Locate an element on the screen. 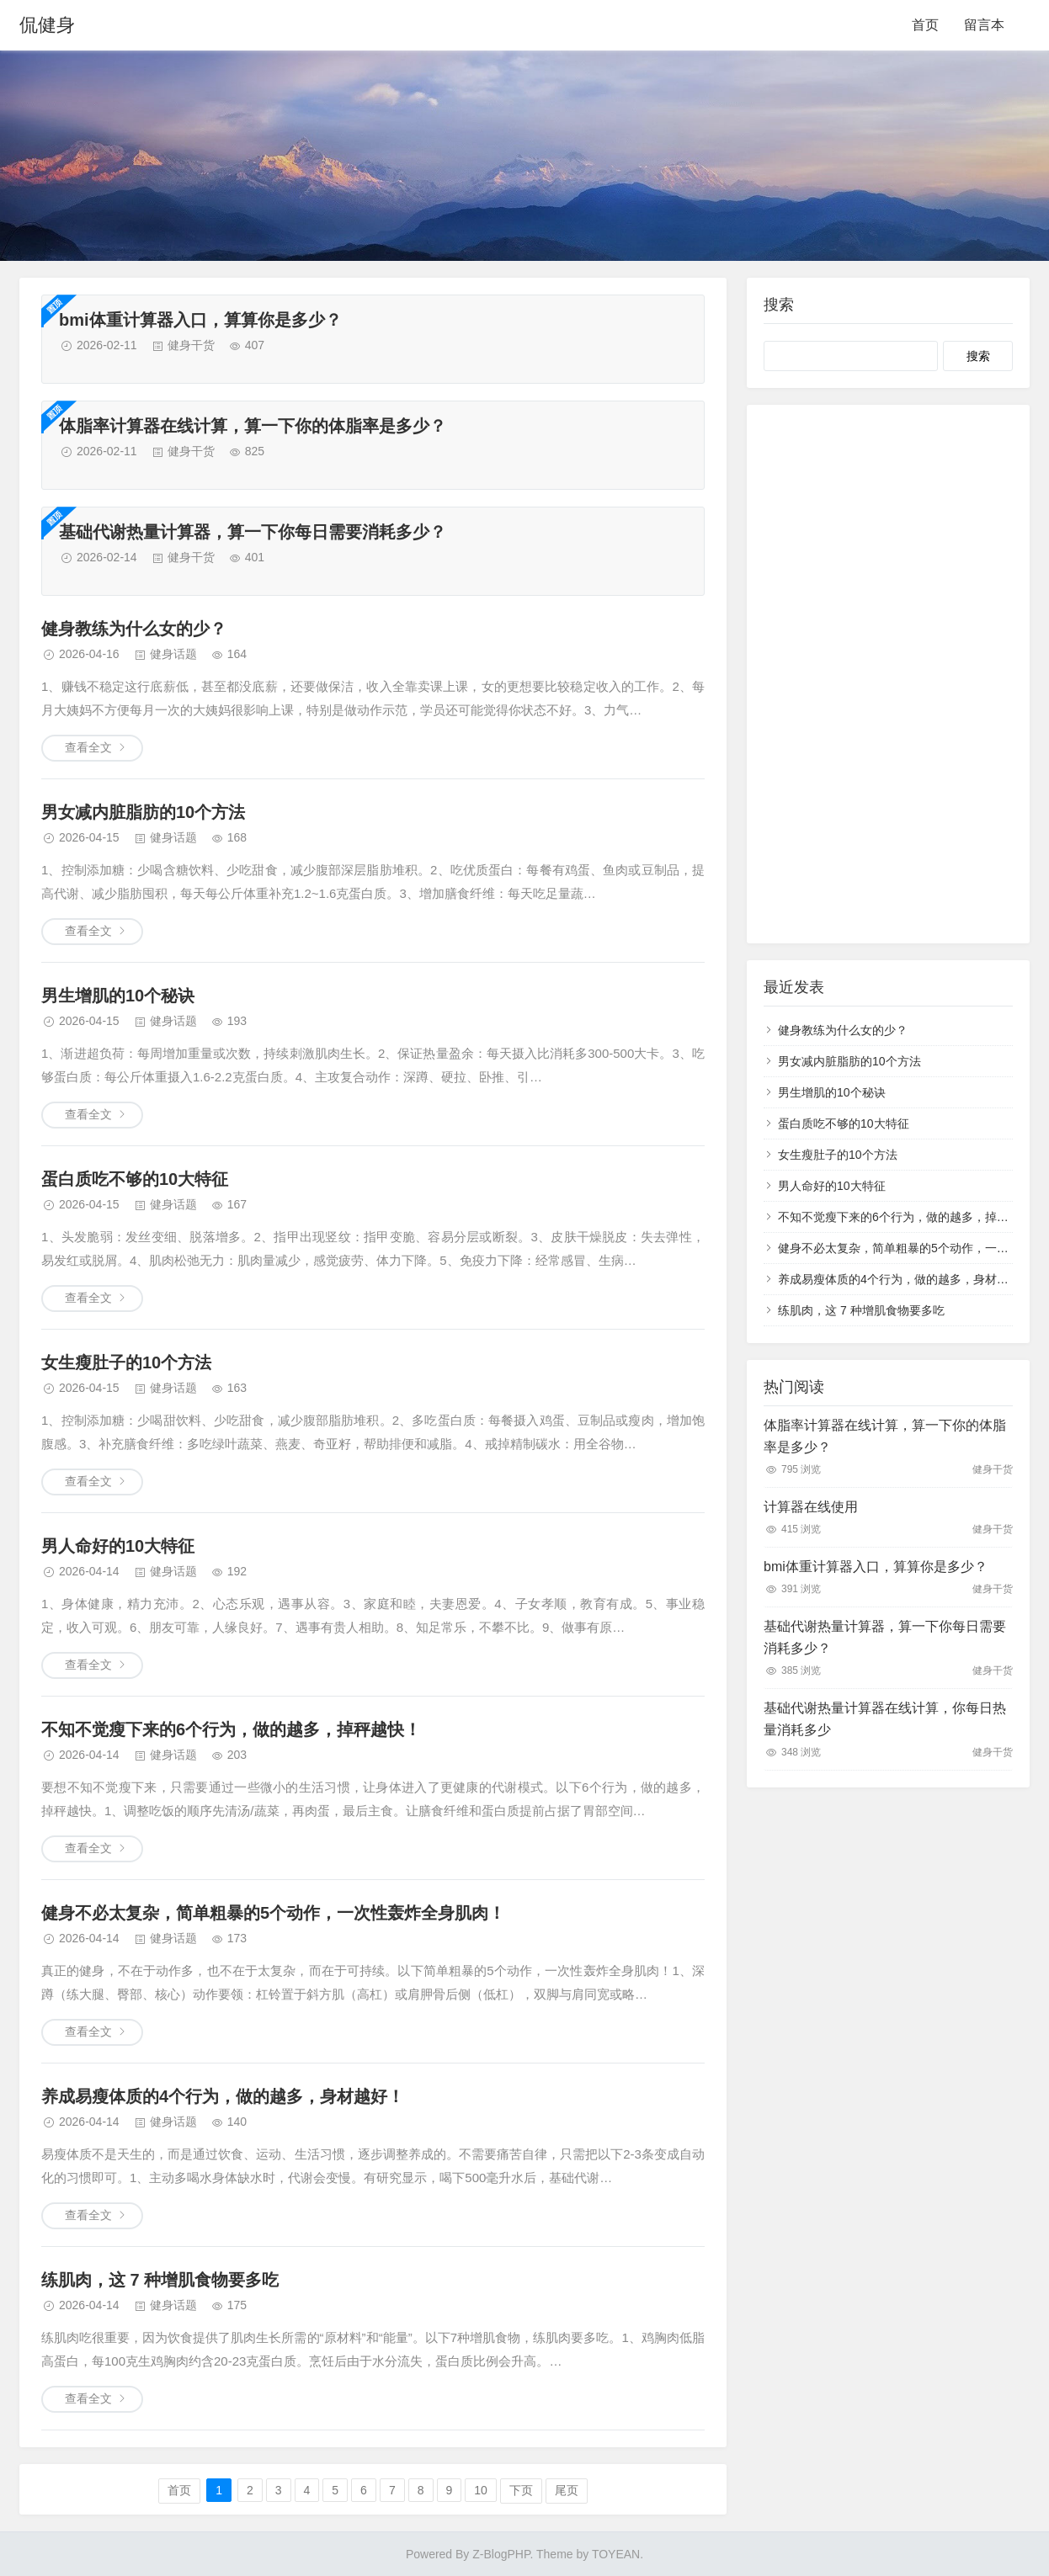  蛋白质吃不够的10大特征 is located at coordinates (134, 1179).